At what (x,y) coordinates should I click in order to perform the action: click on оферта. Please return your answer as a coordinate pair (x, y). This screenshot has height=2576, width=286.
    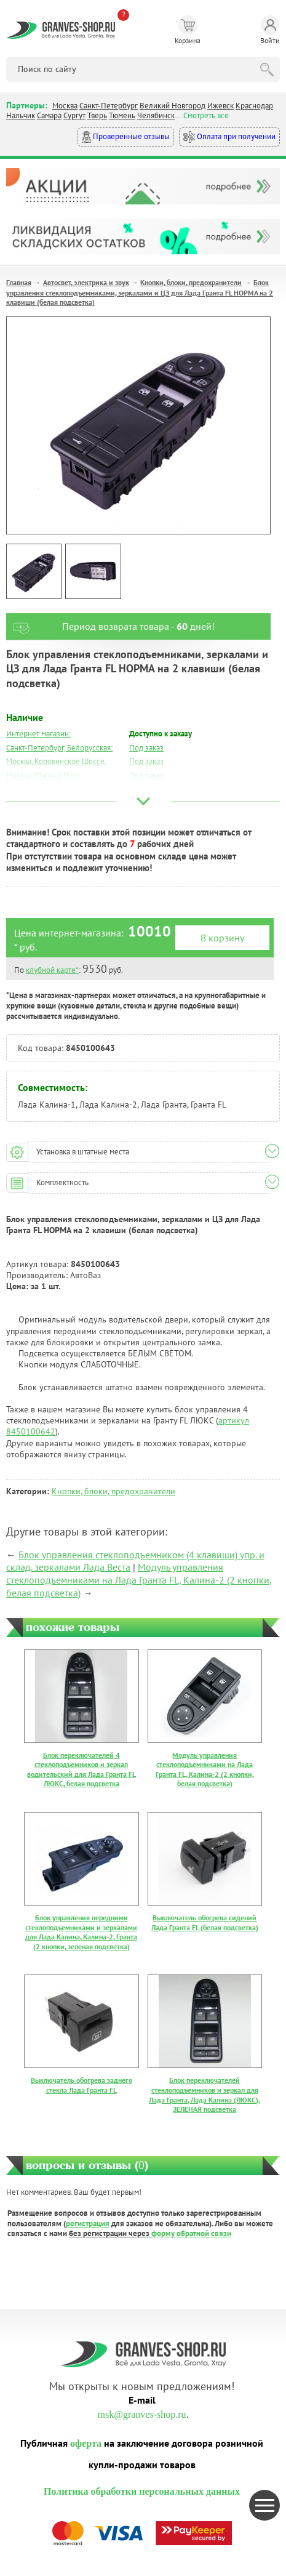
    Looking at the image, I should click on (85, 2443).